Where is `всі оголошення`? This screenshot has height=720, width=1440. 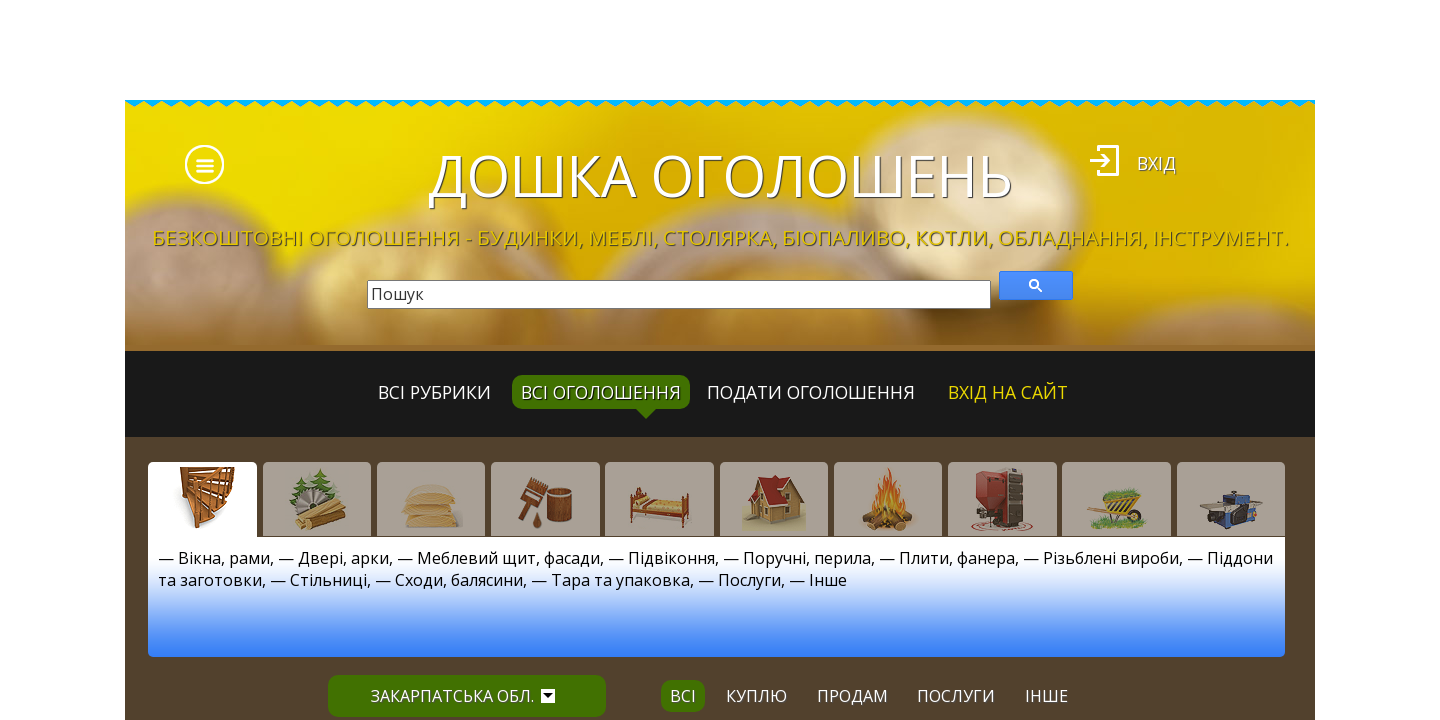
всі оголошення is located at coordinates (601, 392).